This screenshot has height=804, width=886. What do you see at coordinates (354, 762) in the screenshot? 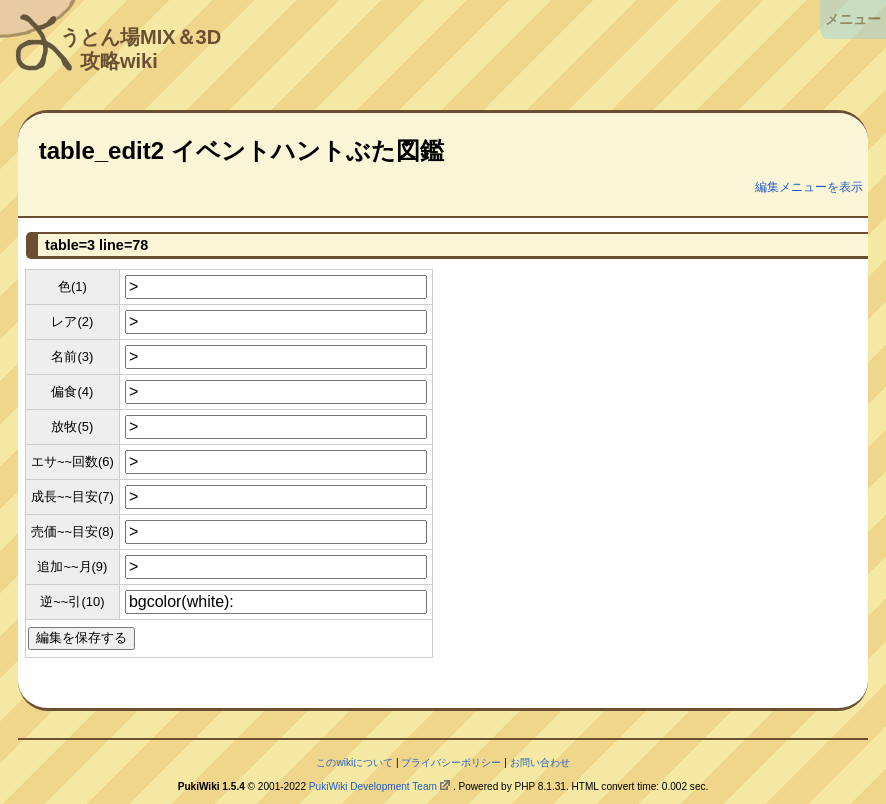
I see `このwikiについて` at bounding box center [354, 762].